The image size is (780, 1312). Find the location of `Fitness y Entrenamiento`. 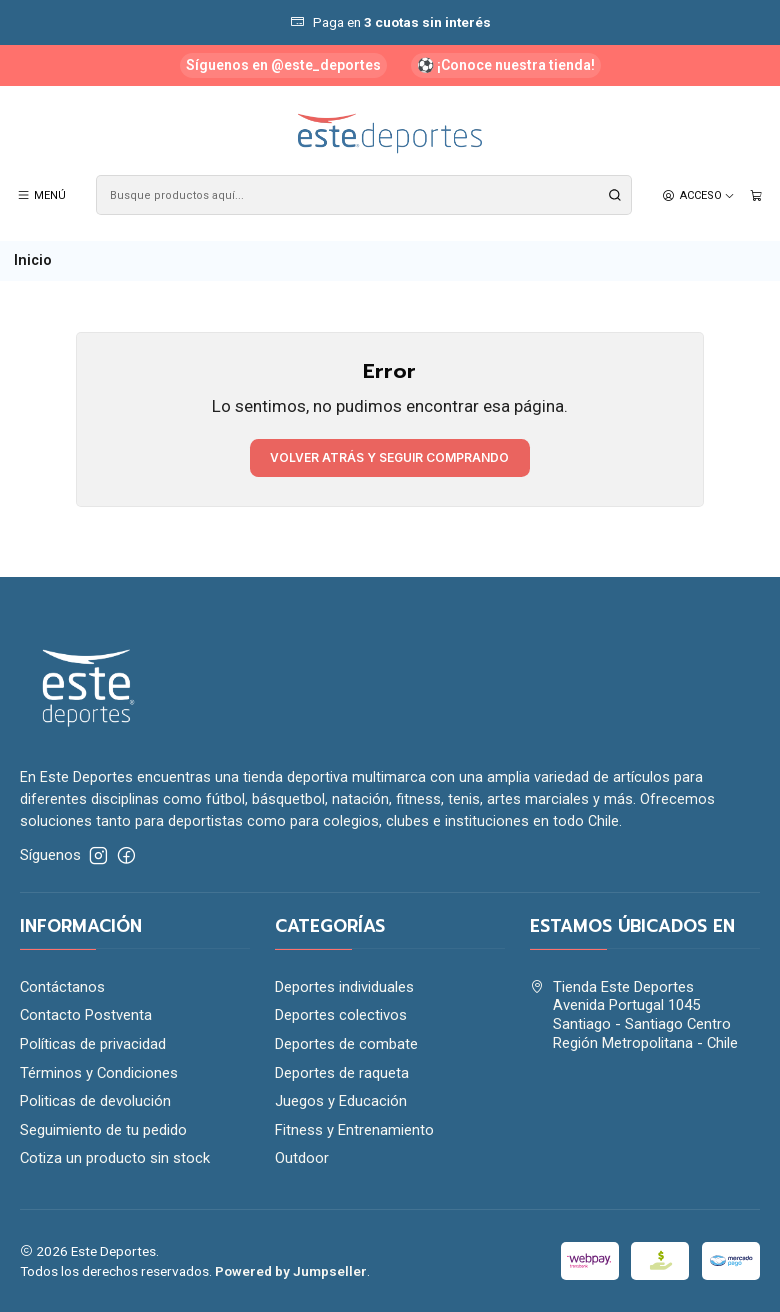

Fitness y Entrenamiento is located at coordinates (354, 1130).